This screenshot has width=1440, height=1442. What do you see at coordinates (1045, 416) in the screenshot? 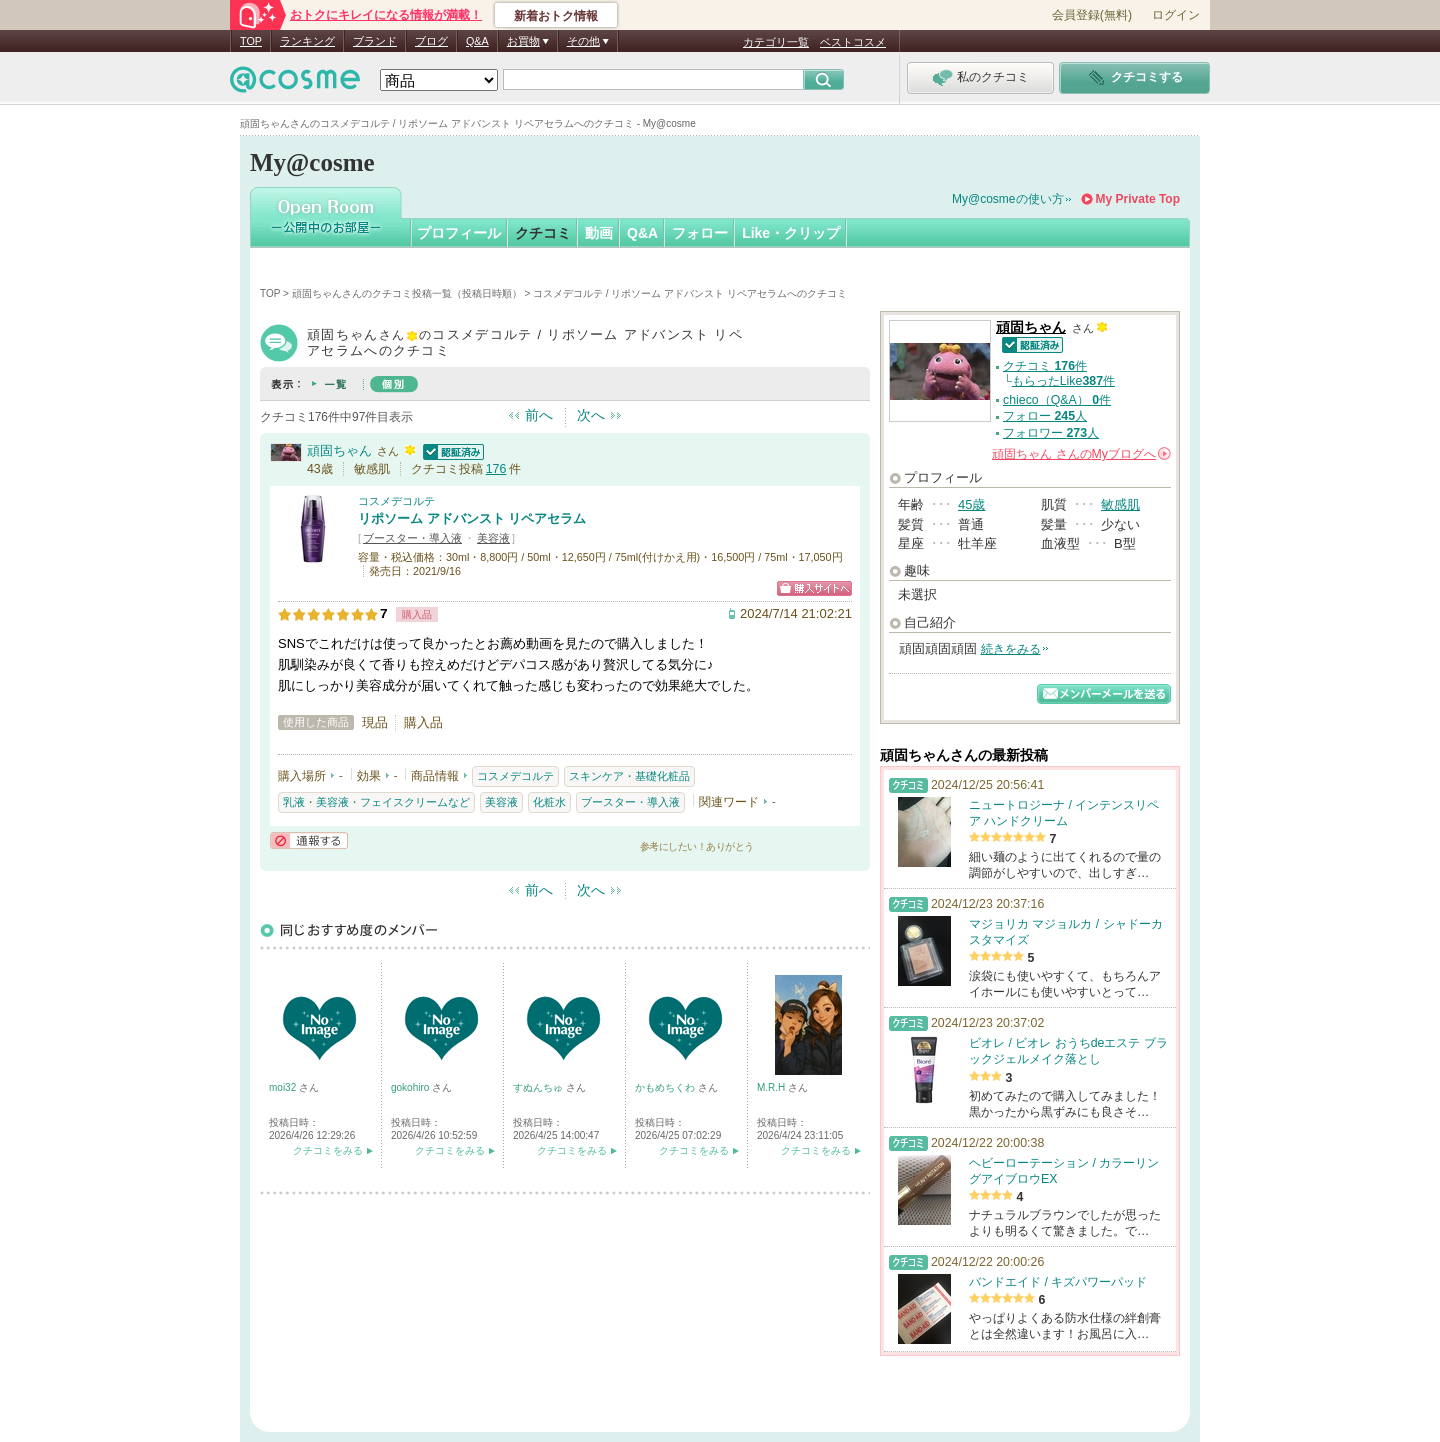
I see `フォロー 人` at bounding box center [1045, 416].